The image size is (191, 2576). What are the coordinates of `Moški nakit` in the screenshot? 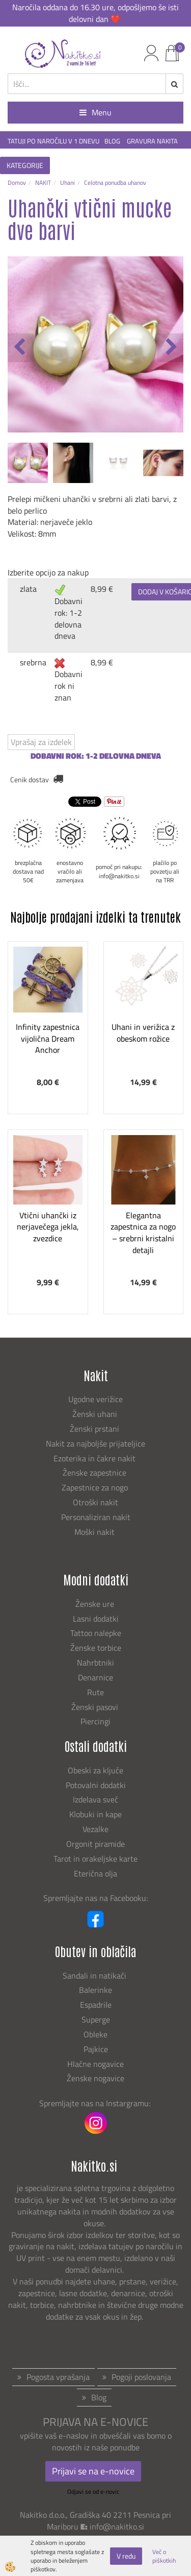 It's located at (95, 1532).